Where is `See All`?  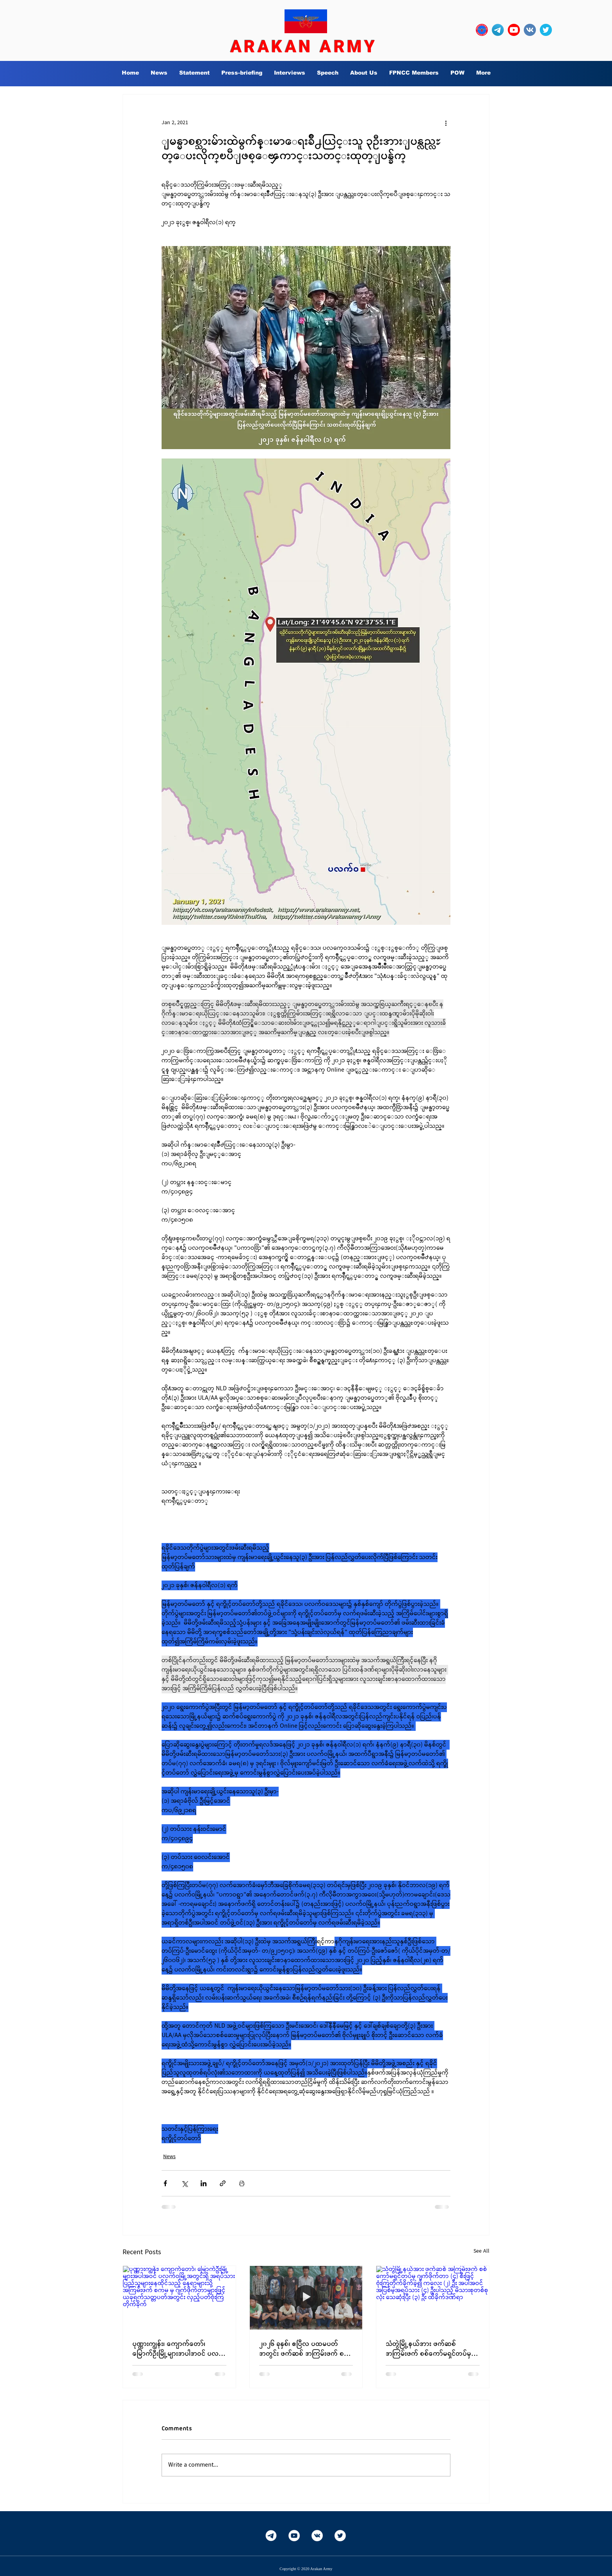
See All is located at coordinates (481, 2251).